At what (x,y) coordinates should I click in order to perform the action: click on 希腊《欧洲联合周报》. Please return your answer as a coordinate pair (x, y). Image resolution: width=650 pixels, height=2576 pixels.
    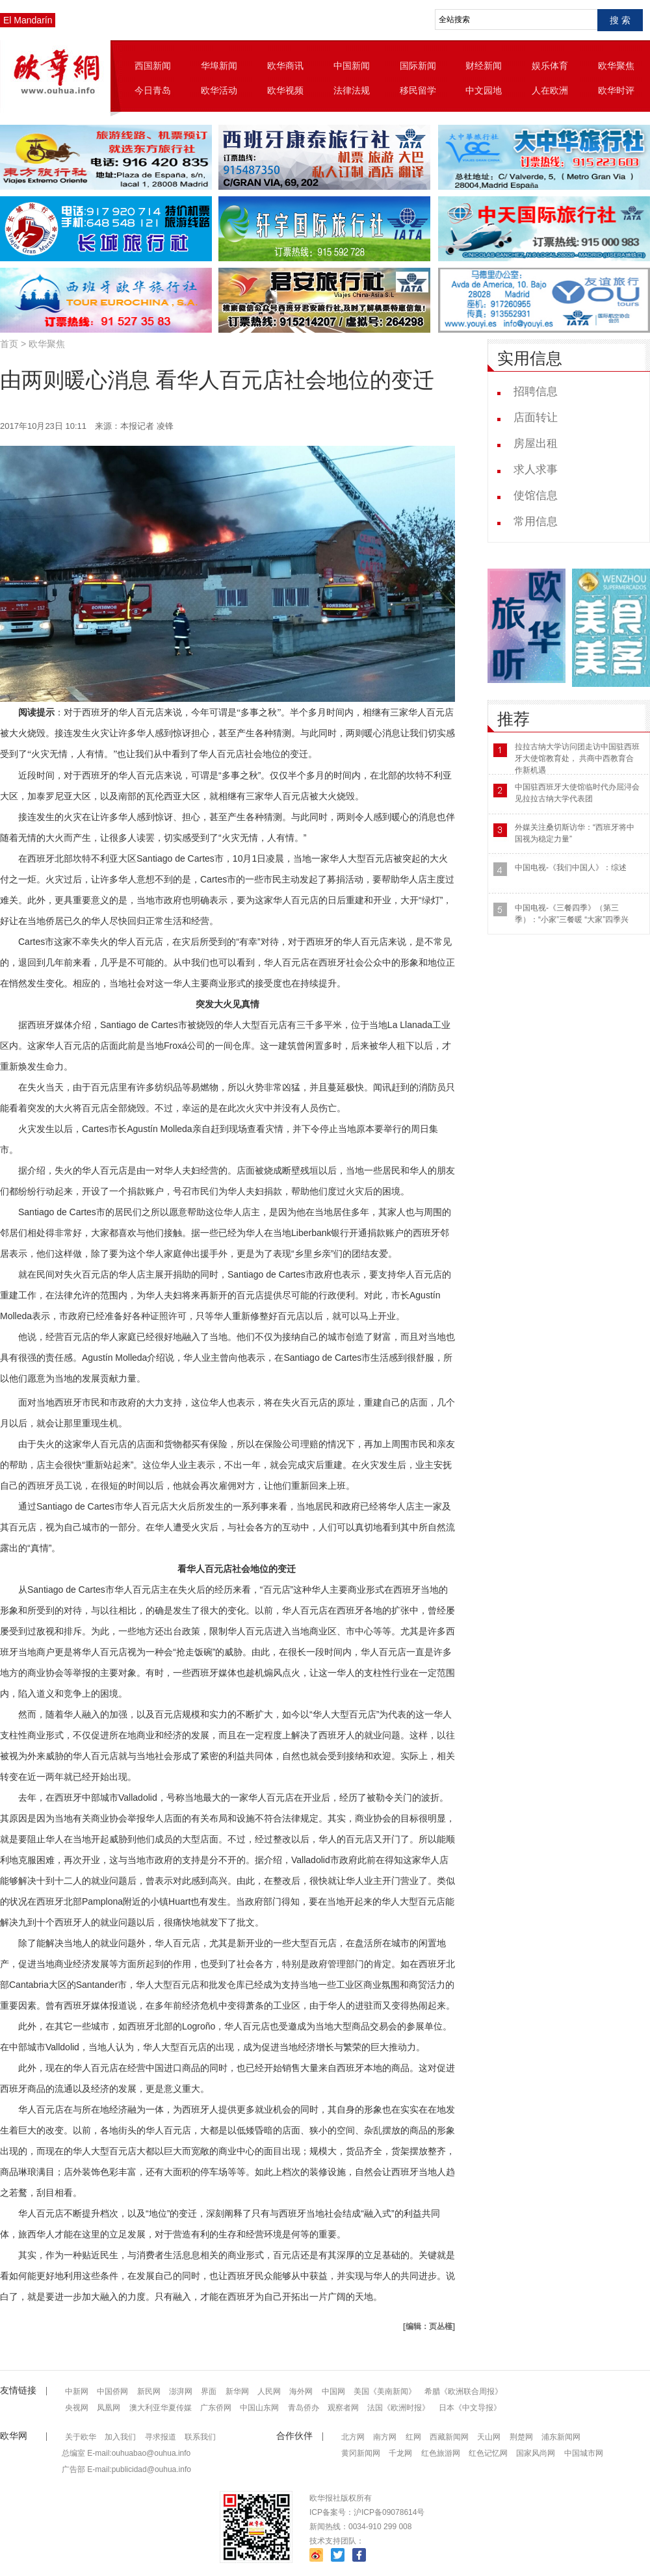
    Looking at the image, I should click on (463, 2391).